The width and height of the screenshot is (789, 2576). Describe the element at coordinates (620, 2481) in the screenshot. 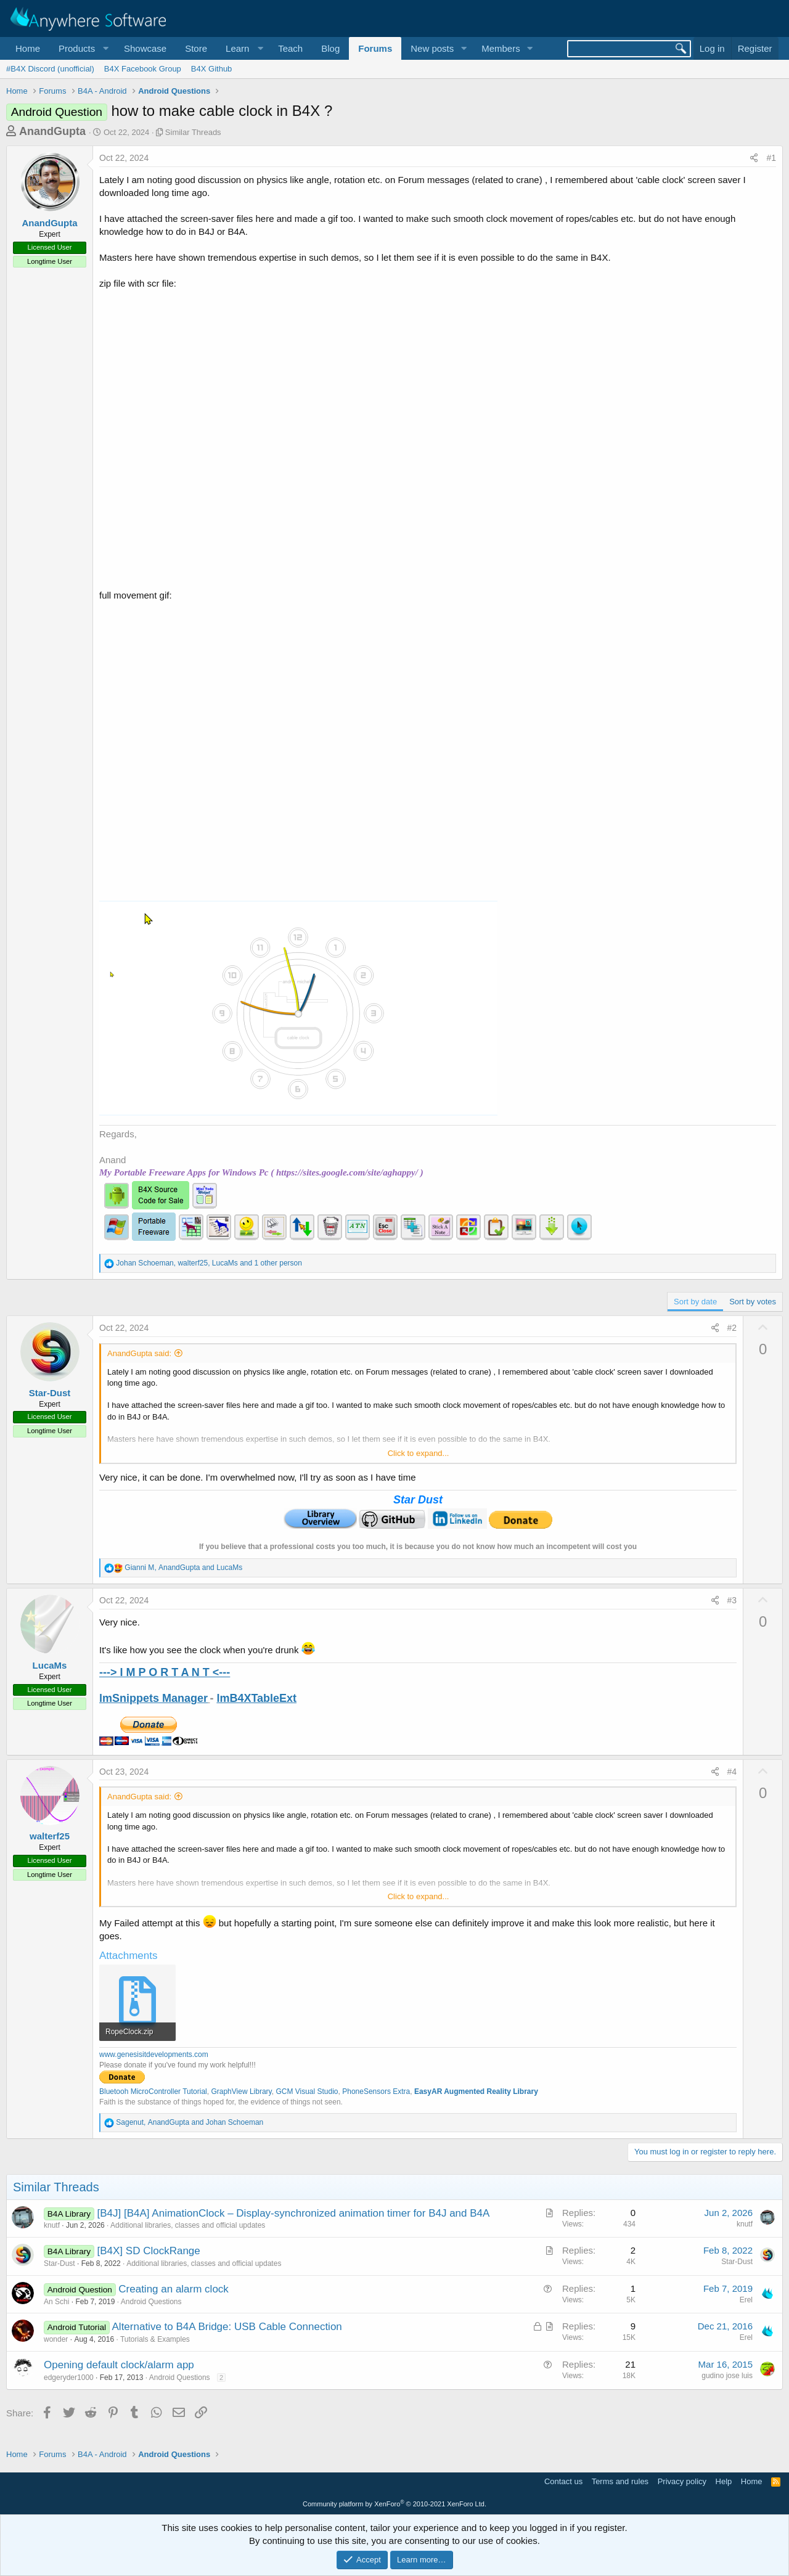

I see `Terms and rules` at that location.